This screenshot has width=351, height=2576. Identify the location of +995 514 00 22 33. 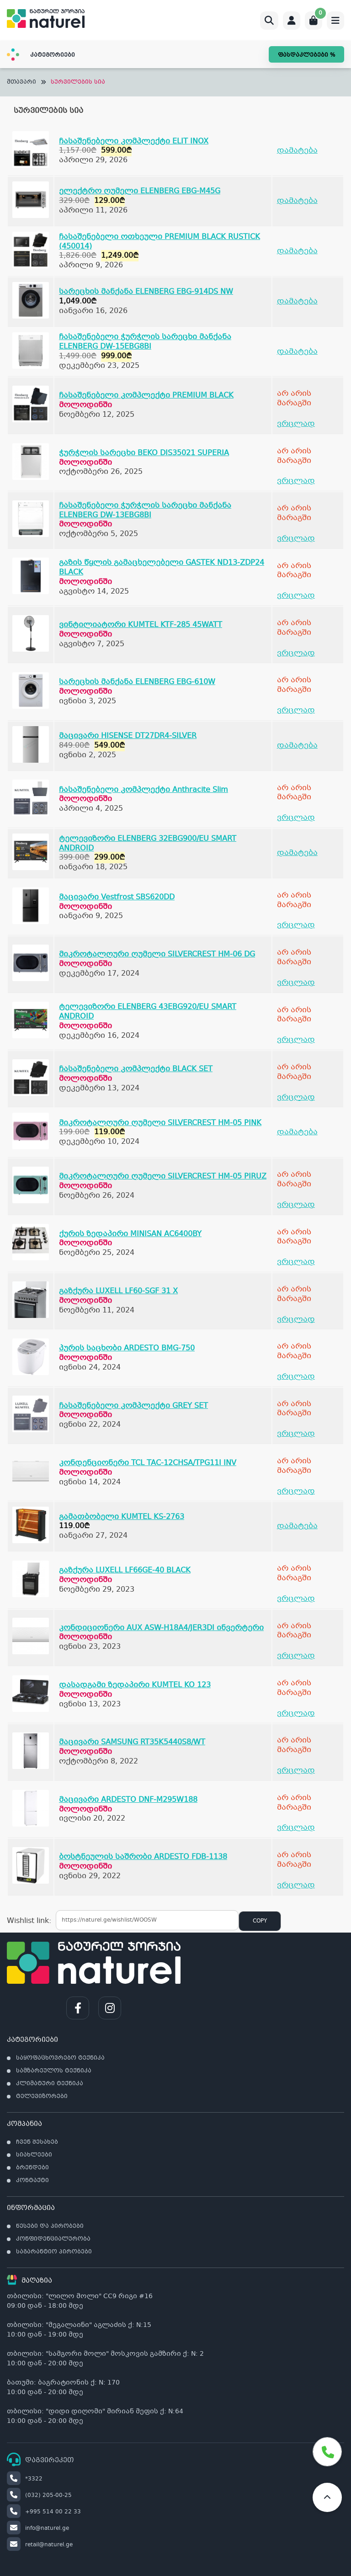
(44, 2512).